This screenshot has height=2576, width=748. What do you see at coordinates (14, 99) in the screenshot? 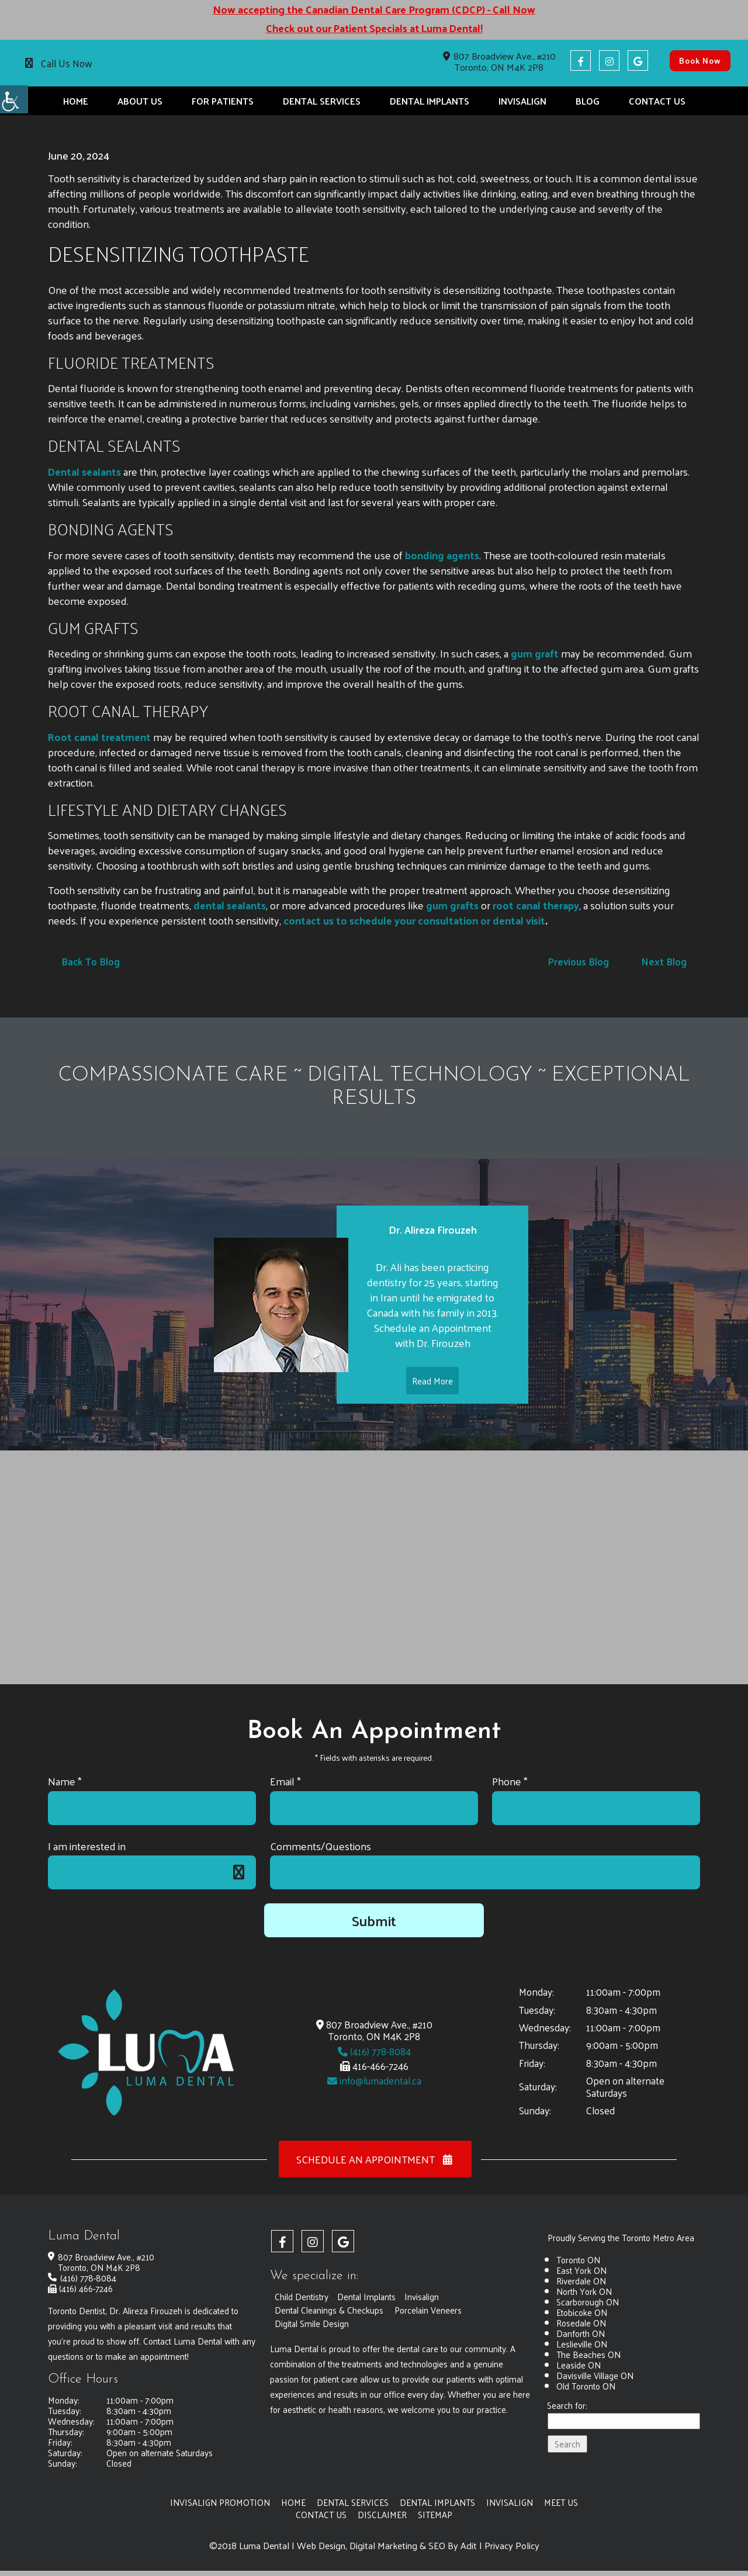
I see `[button]` at bounding box center [14, 99].